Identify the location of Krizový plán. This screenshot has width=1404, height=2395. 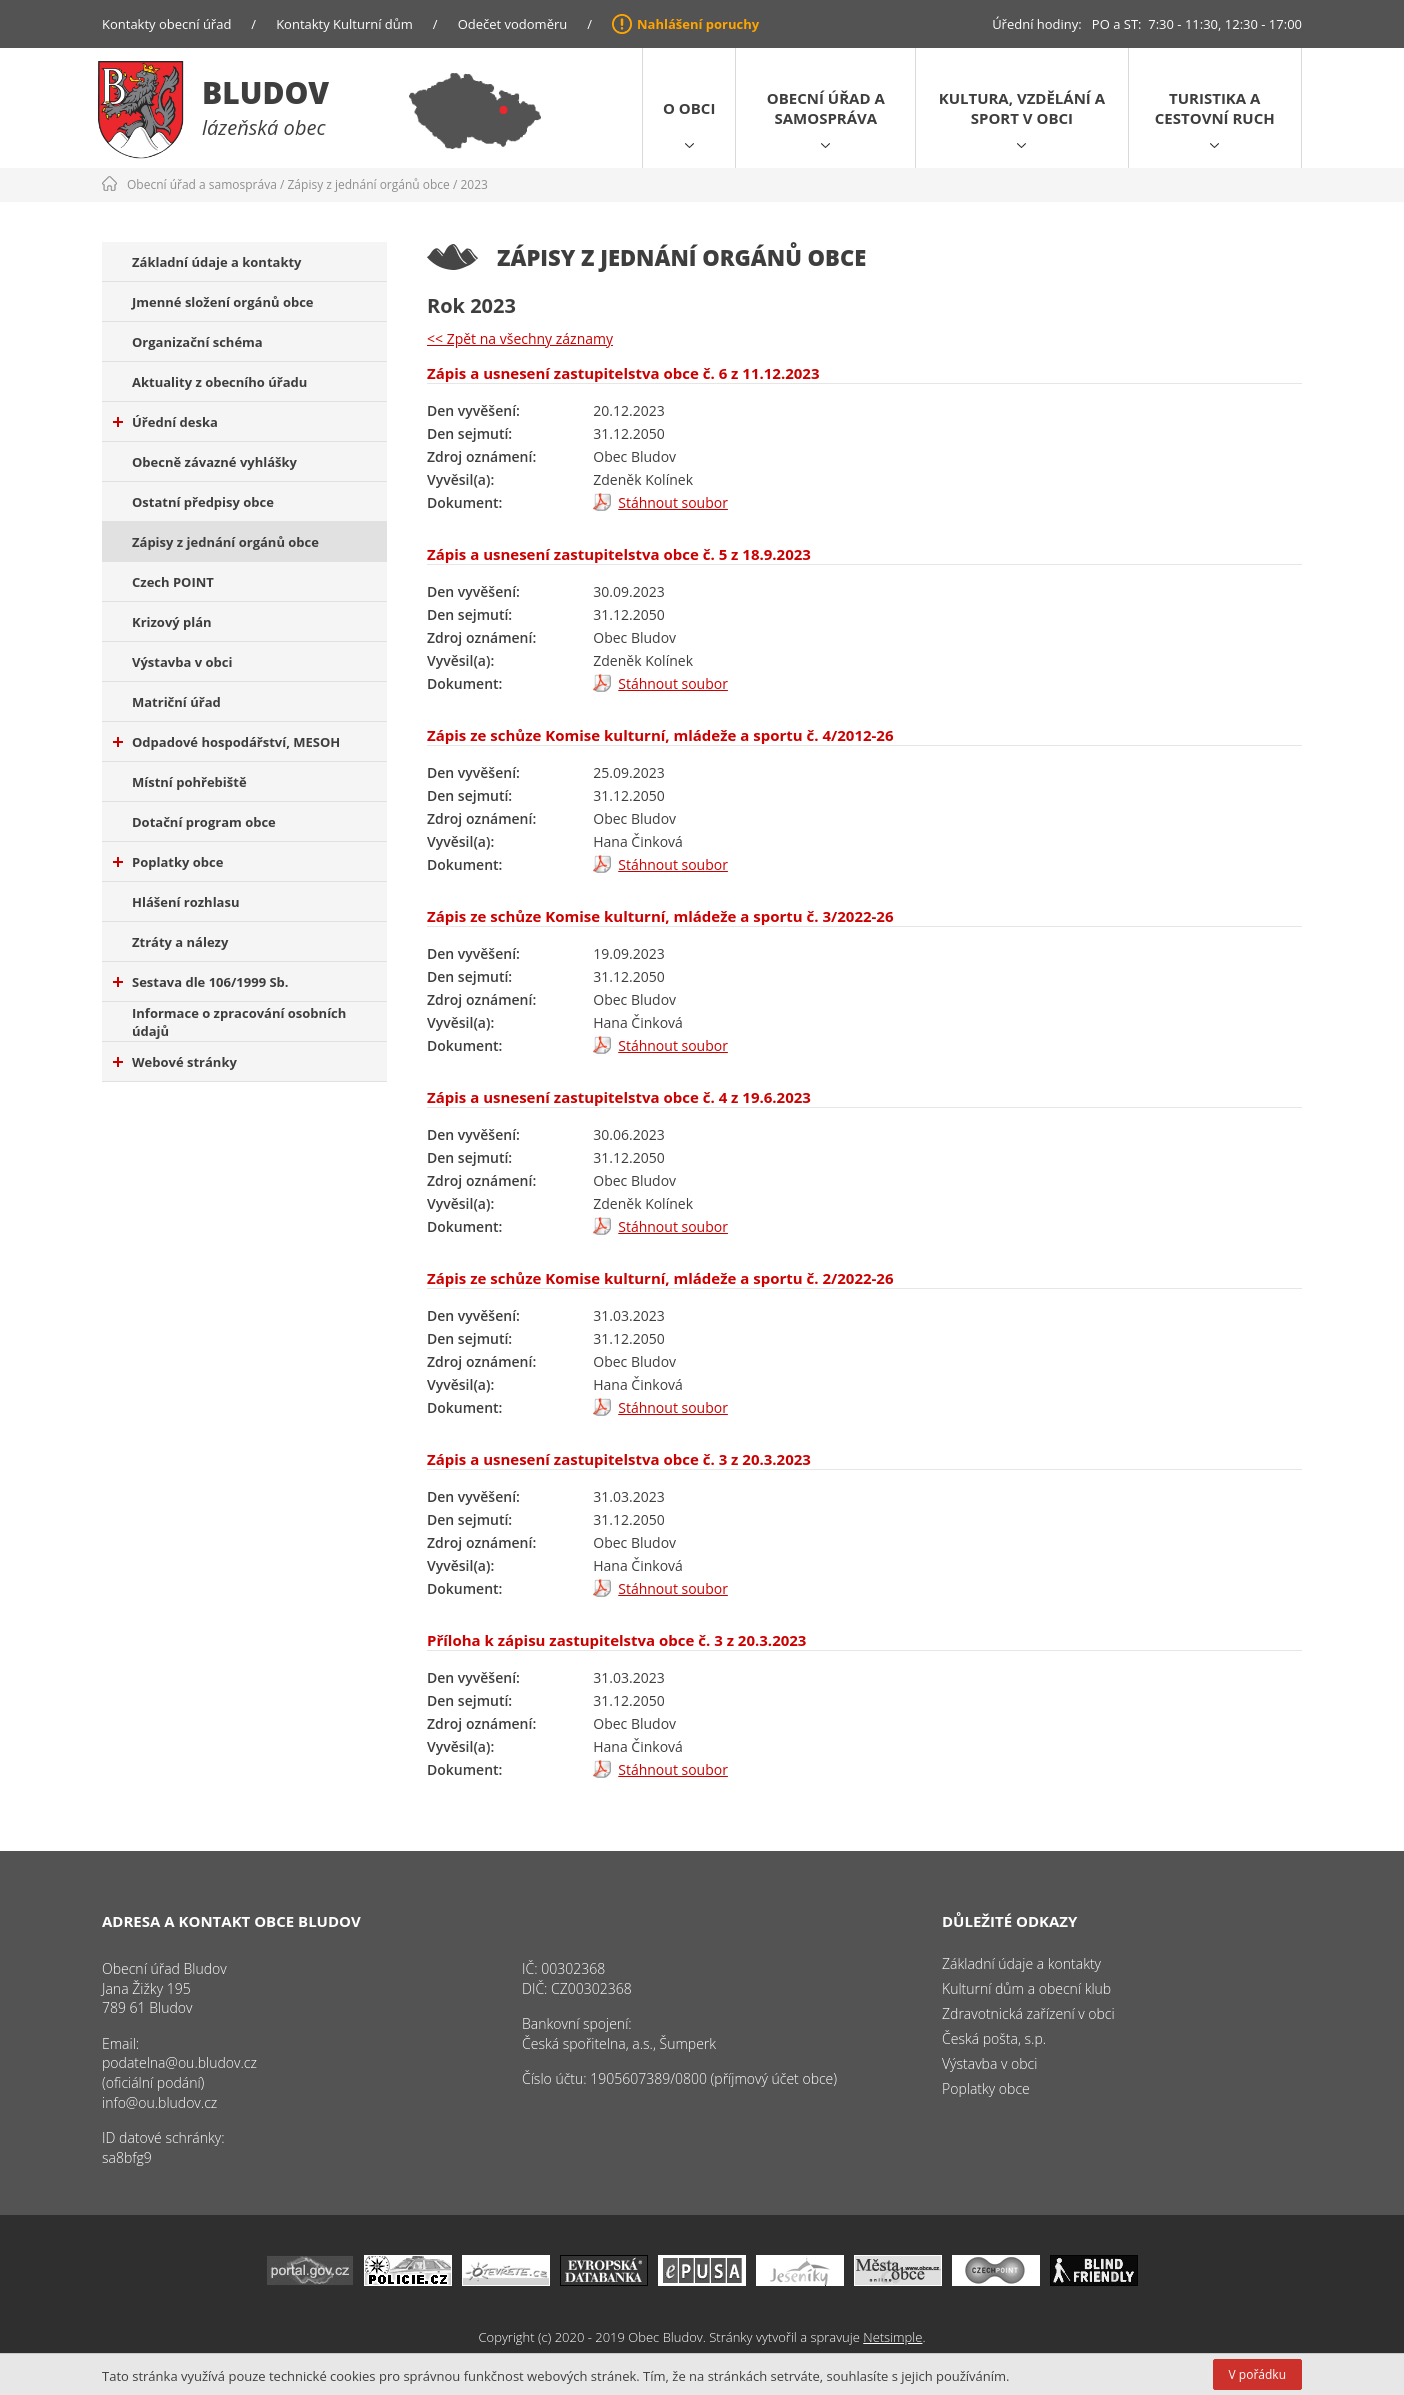
(172, 622).